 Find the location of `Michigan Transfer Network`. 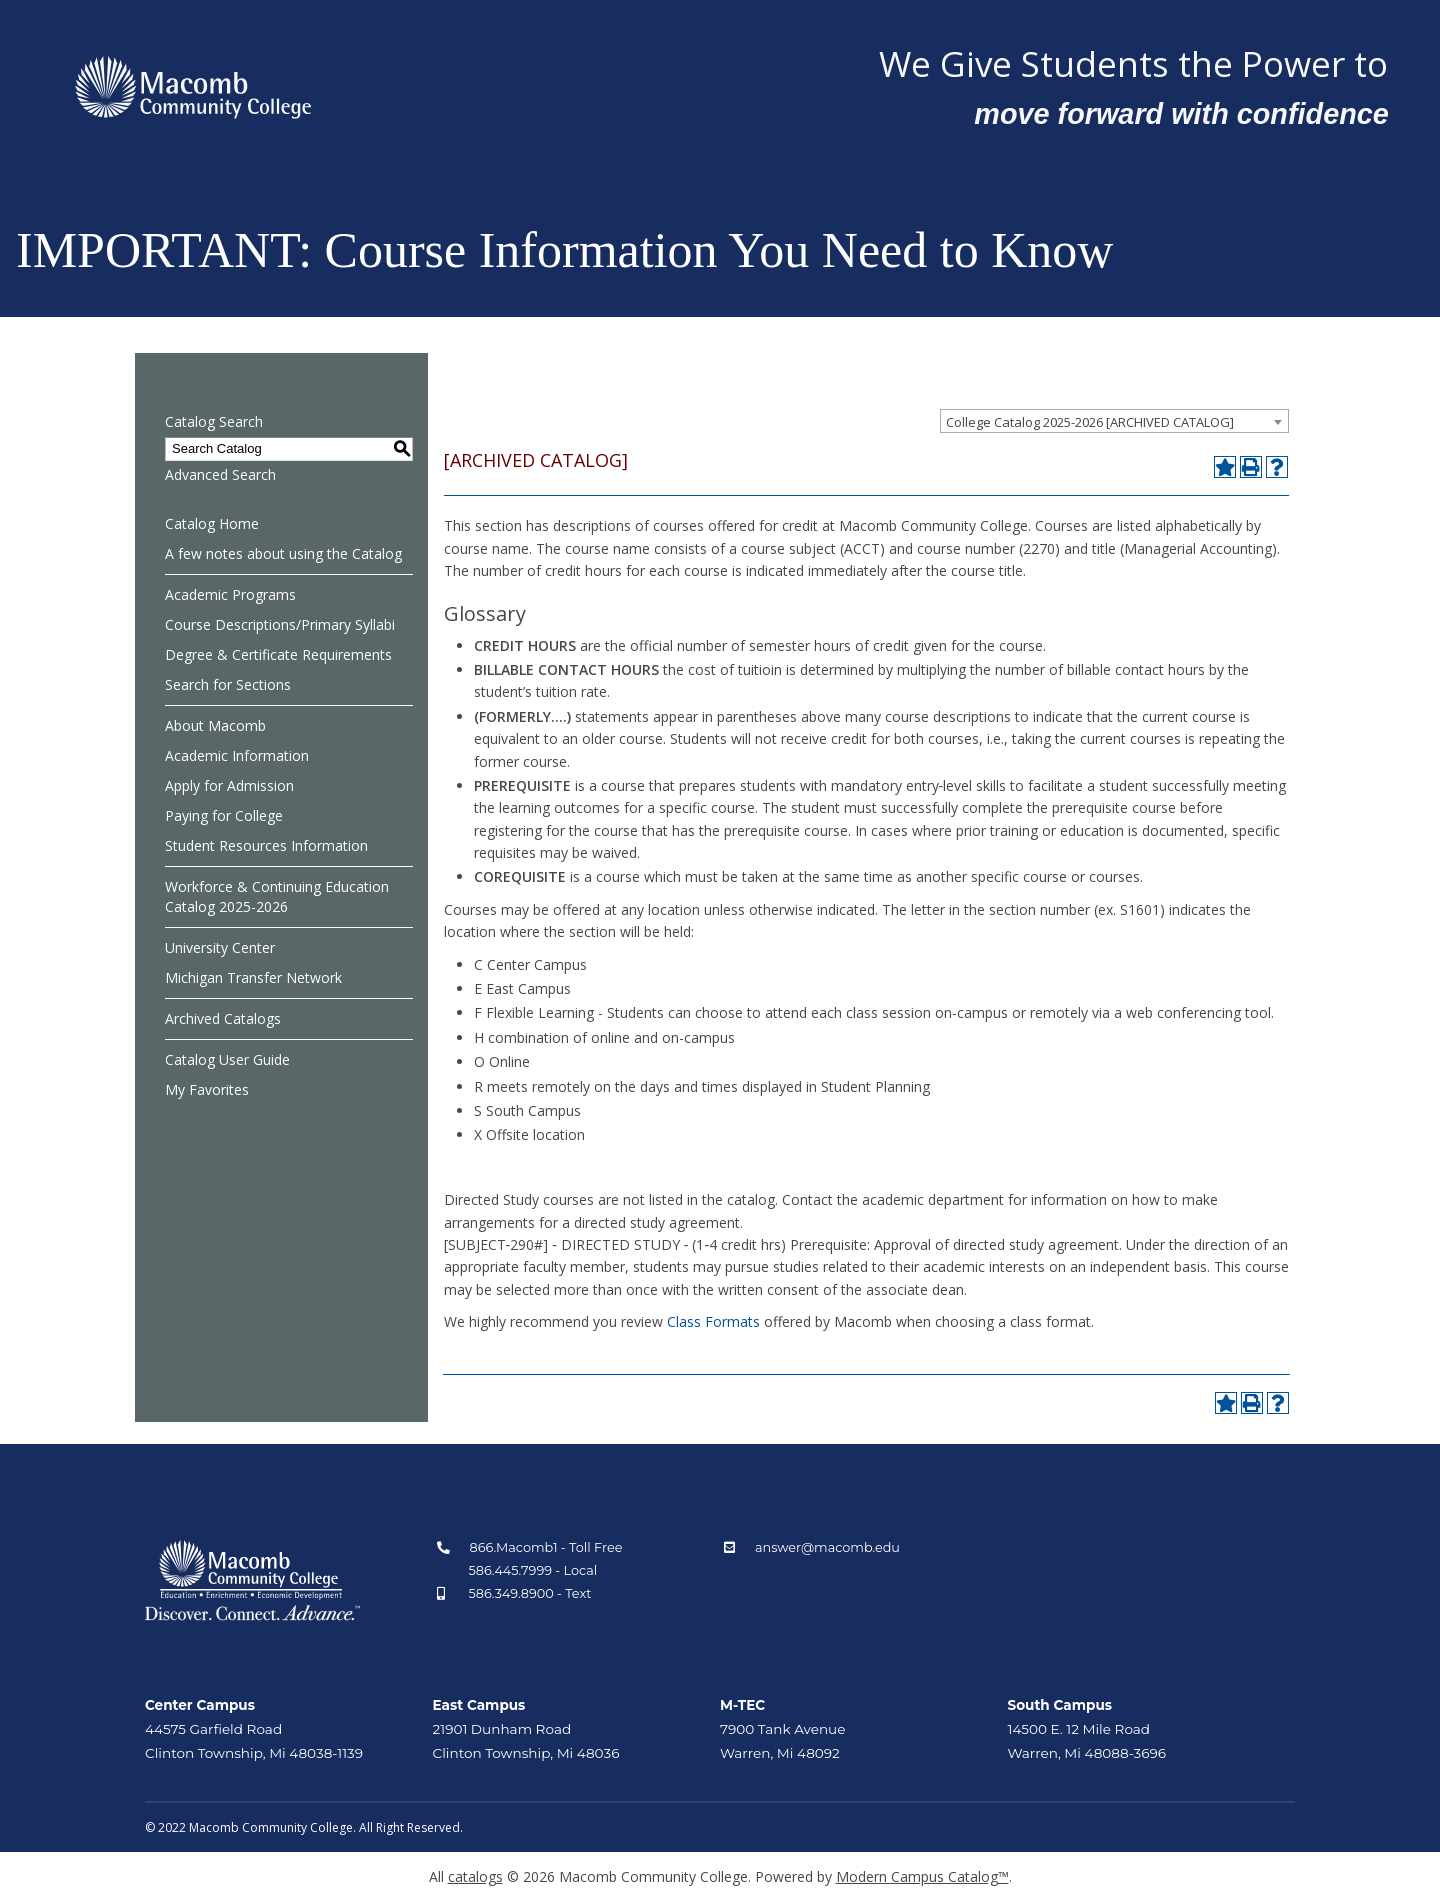

Michigan Transfer Network is located at coordinates (253, 977).